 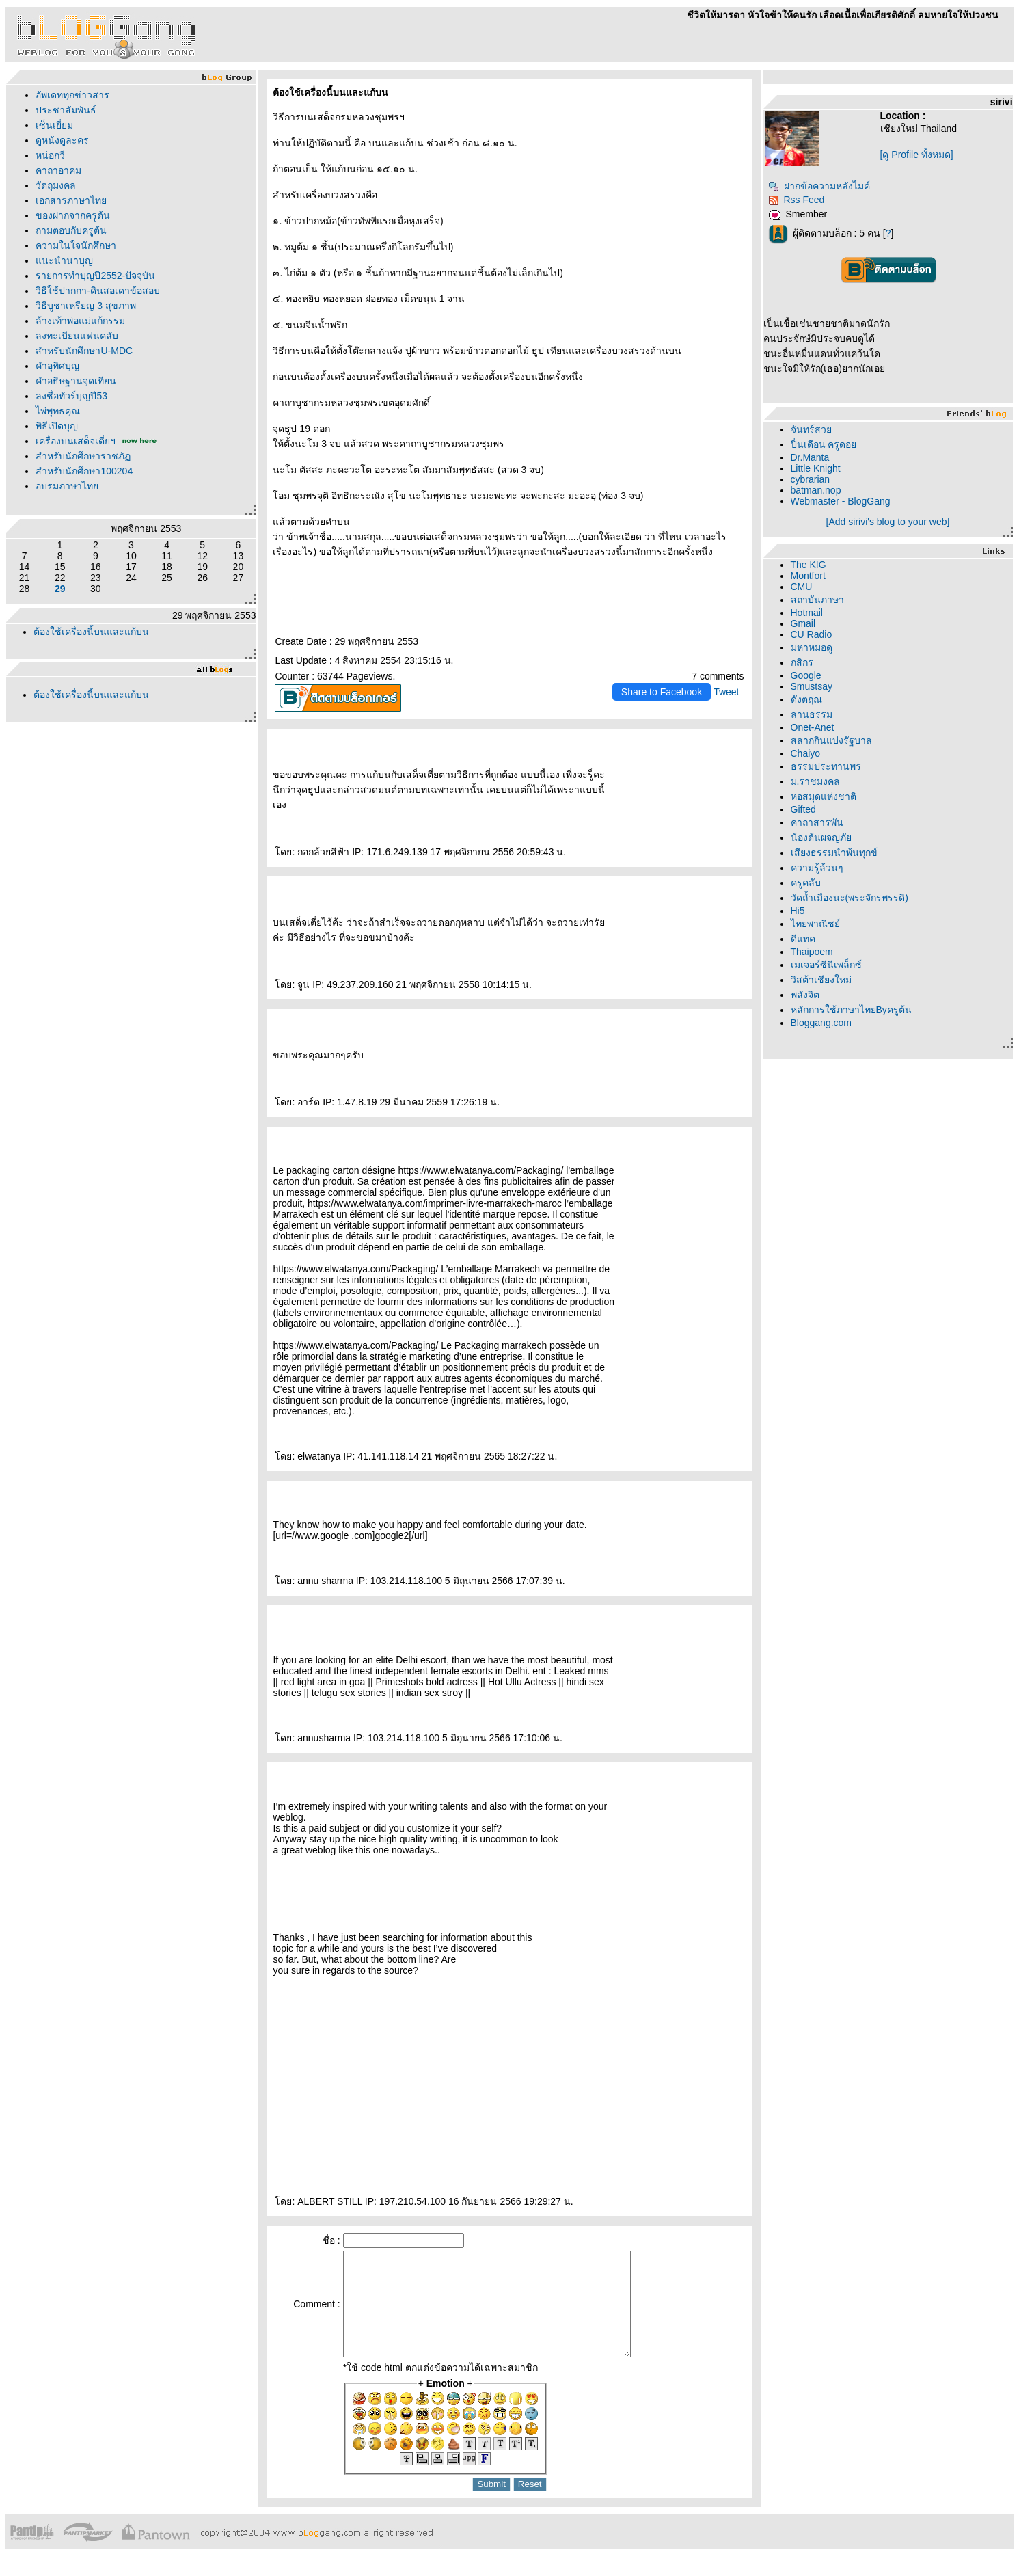 What do you see at coordinates (824, 444) in the screenshot?
I see `ปิ่นเดือน ครูดอ` at bounding box center [824, 444].